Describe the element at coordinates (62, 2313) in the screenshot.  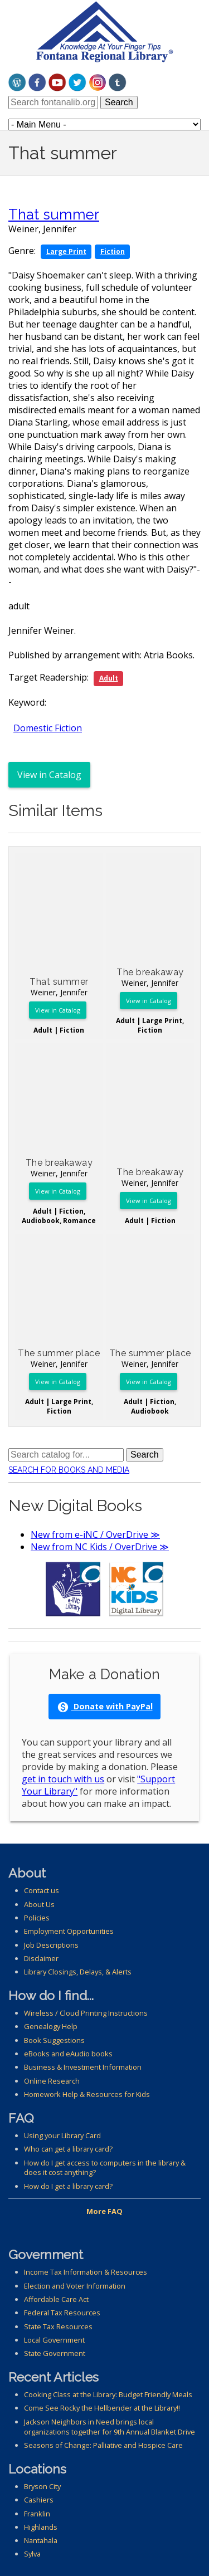
I see `Federal Tax Resources` at that location.